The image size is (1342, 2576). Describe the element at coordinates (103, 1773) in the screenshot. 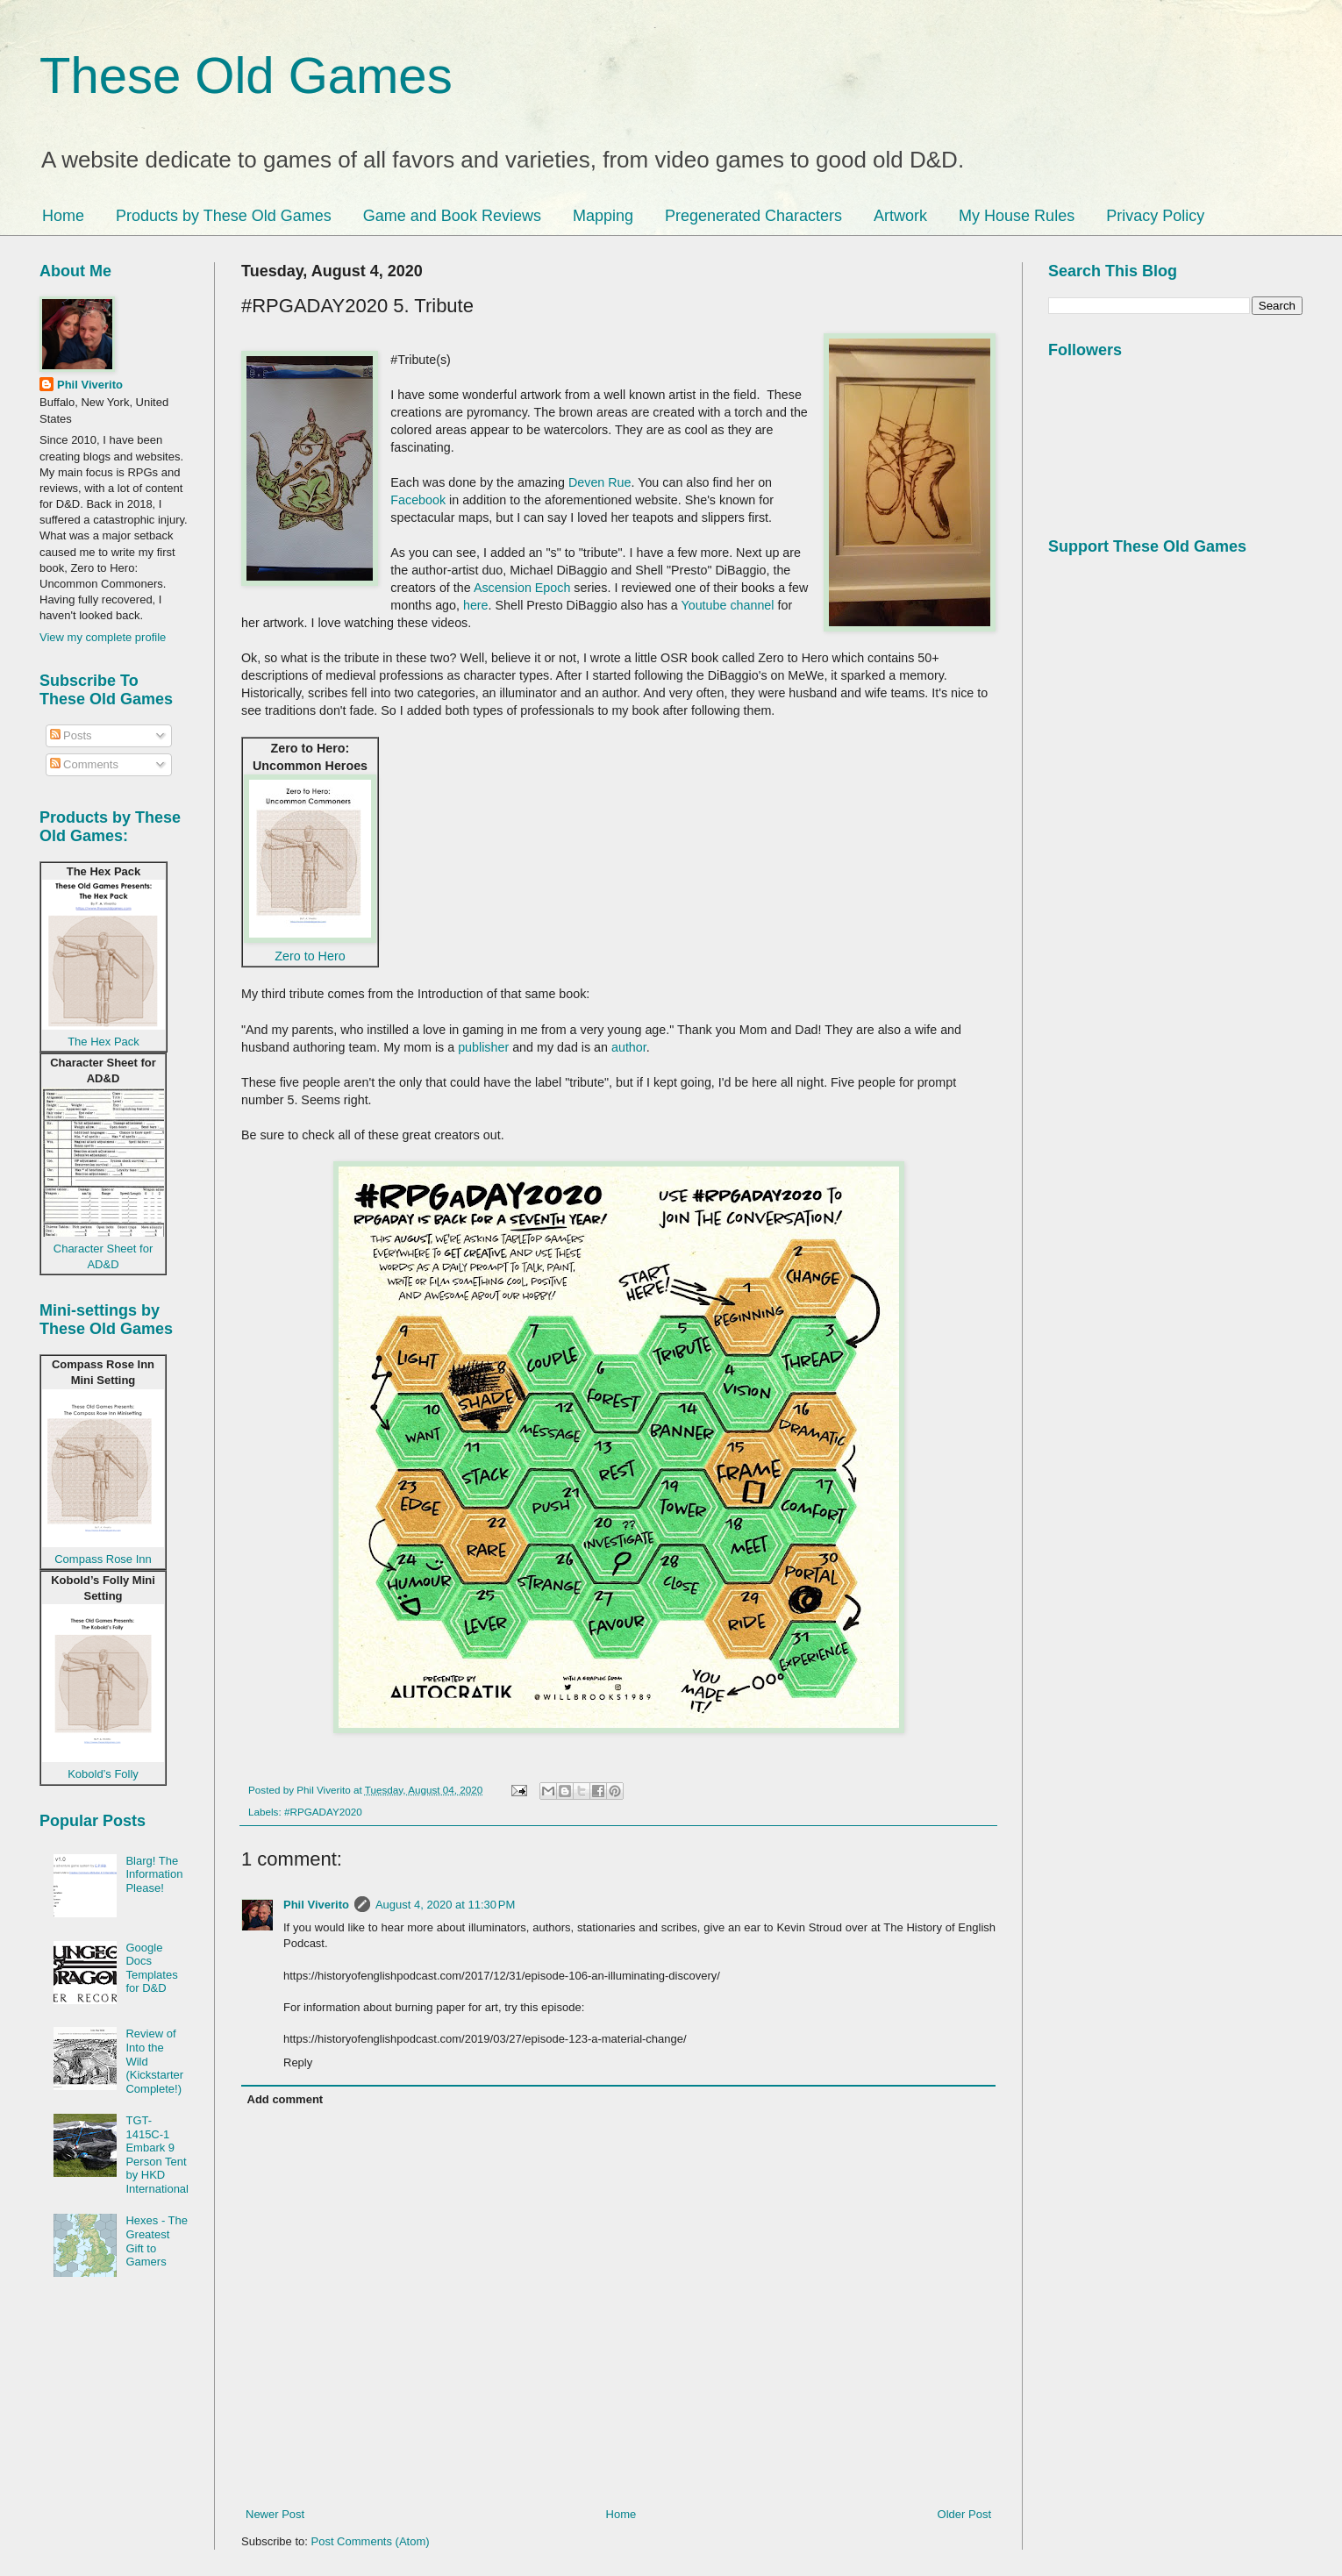

I see `Kobold’s Folly` at that location.